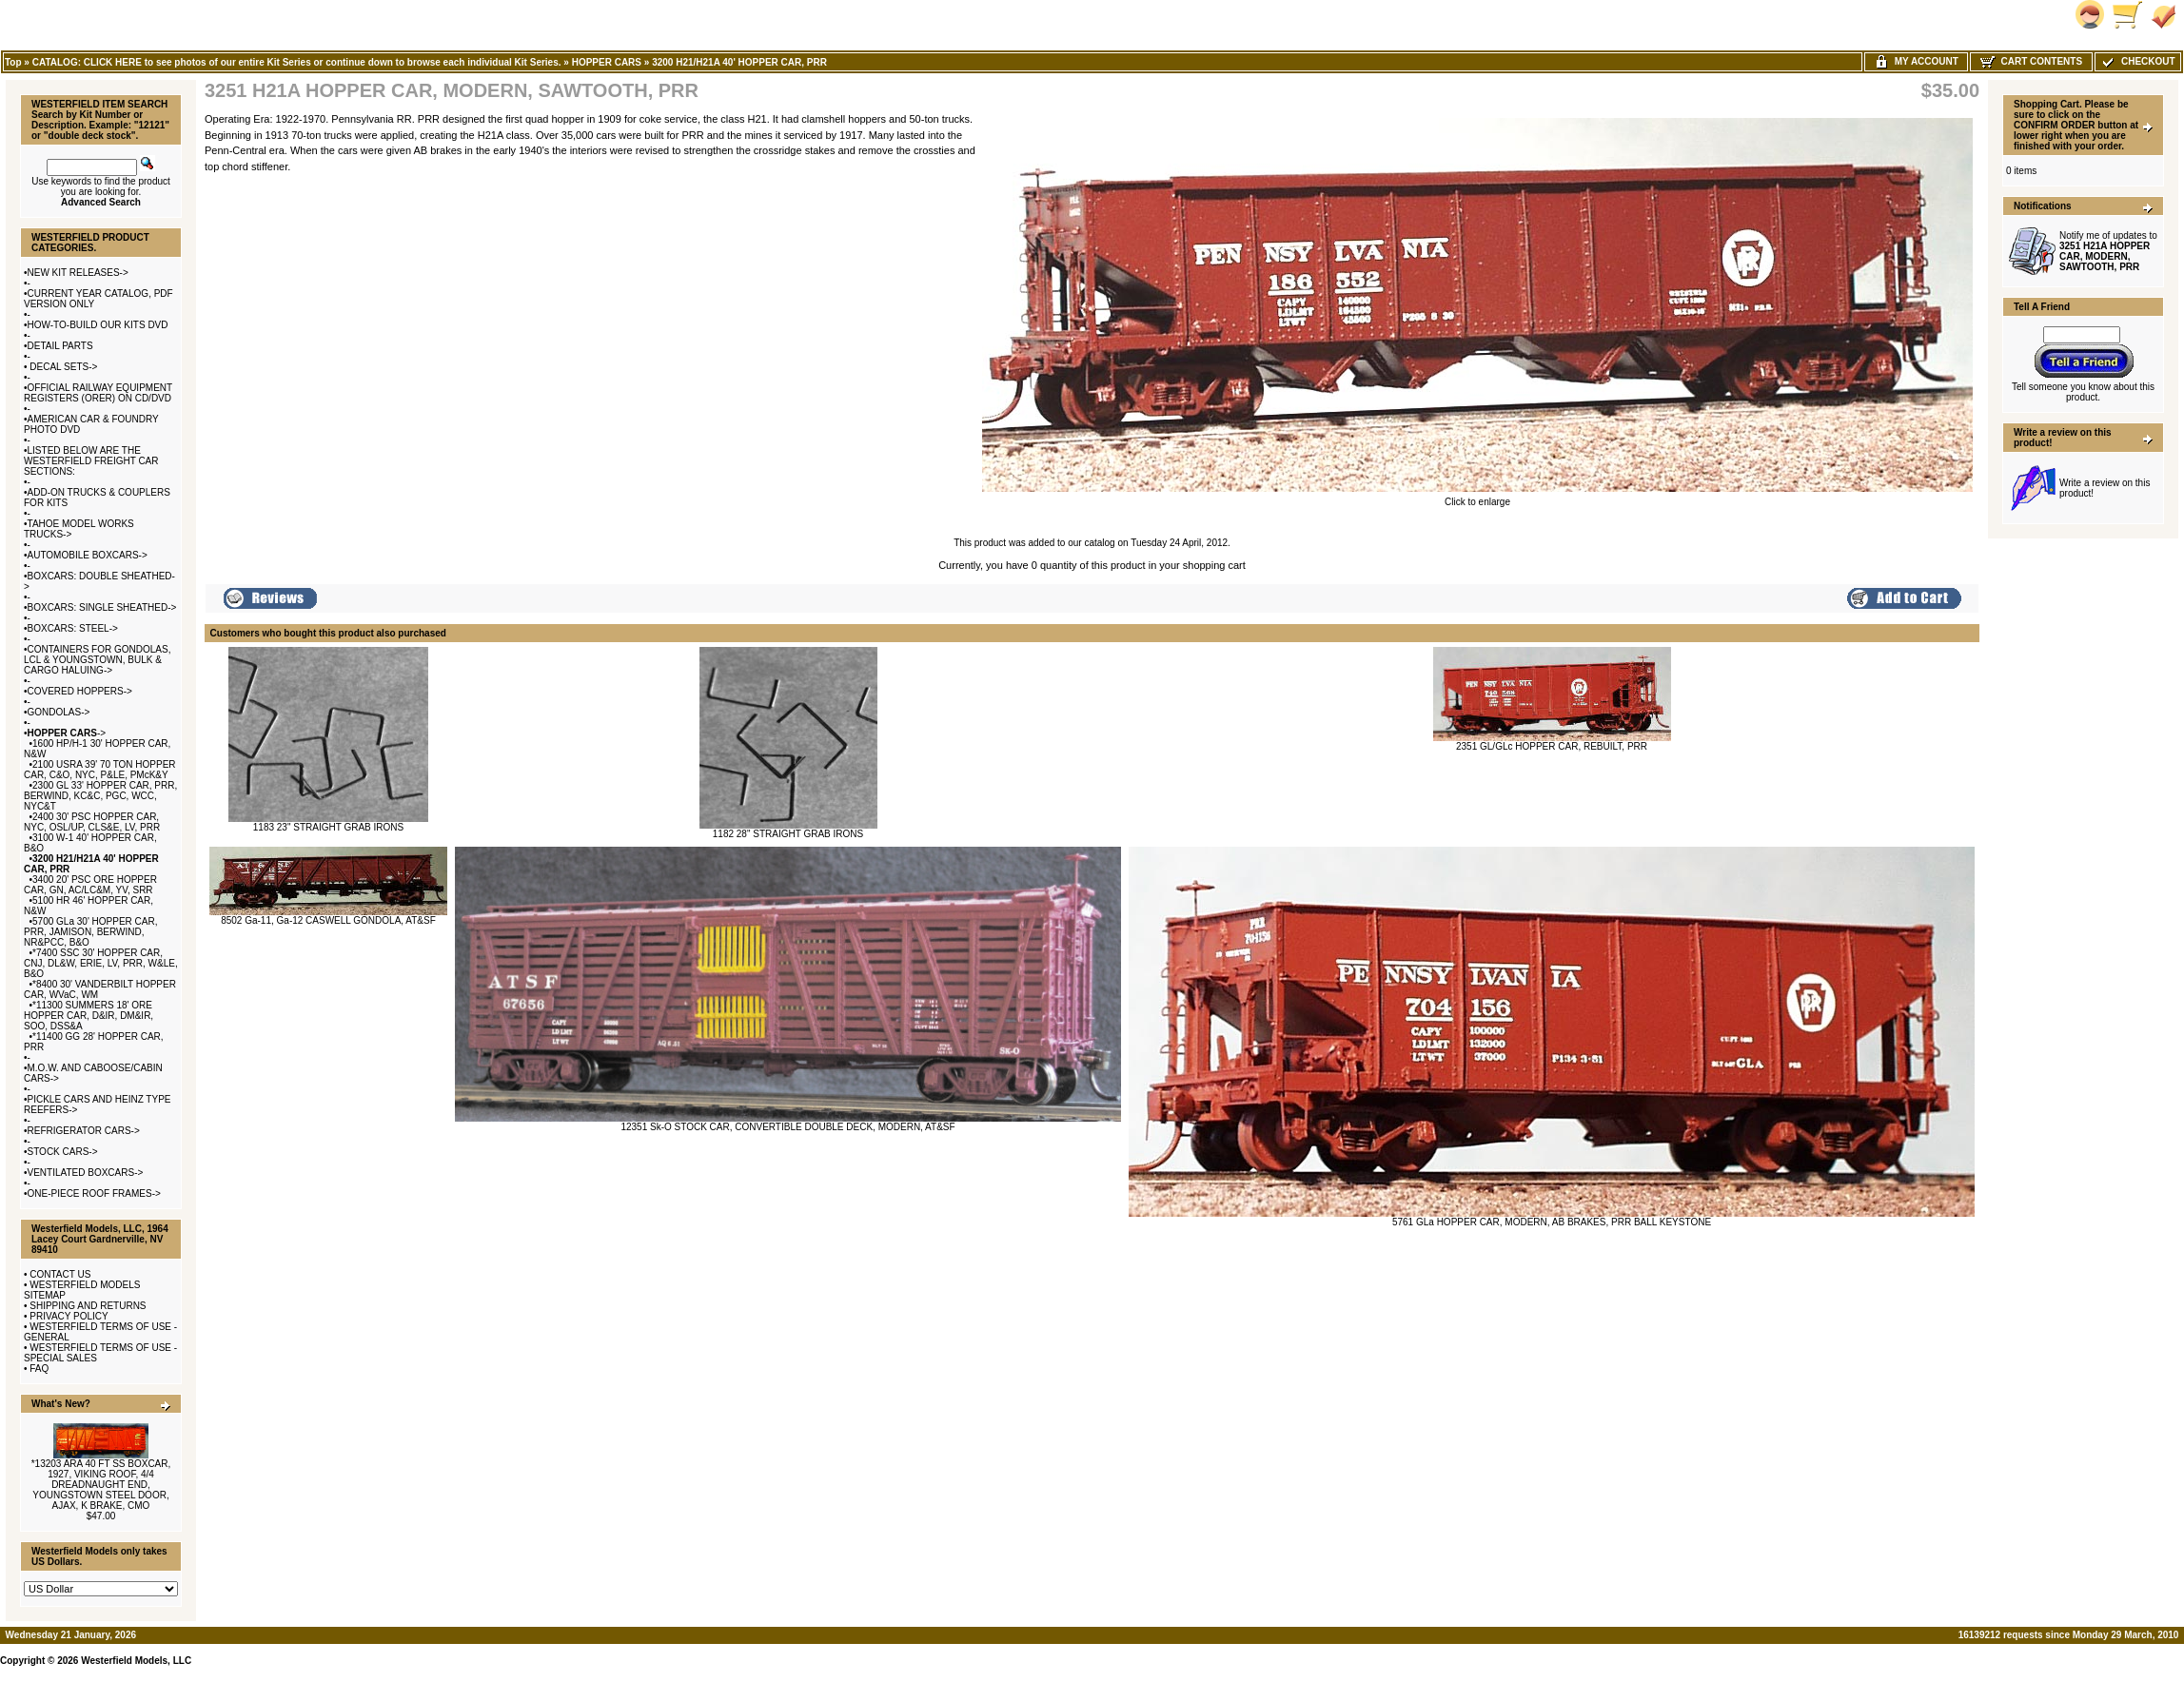 This screenshot has height=1682, width=2184. Describe the element at coordinates (2108, 251) in the screenshot. I see `Notify me of updates to` at that location.